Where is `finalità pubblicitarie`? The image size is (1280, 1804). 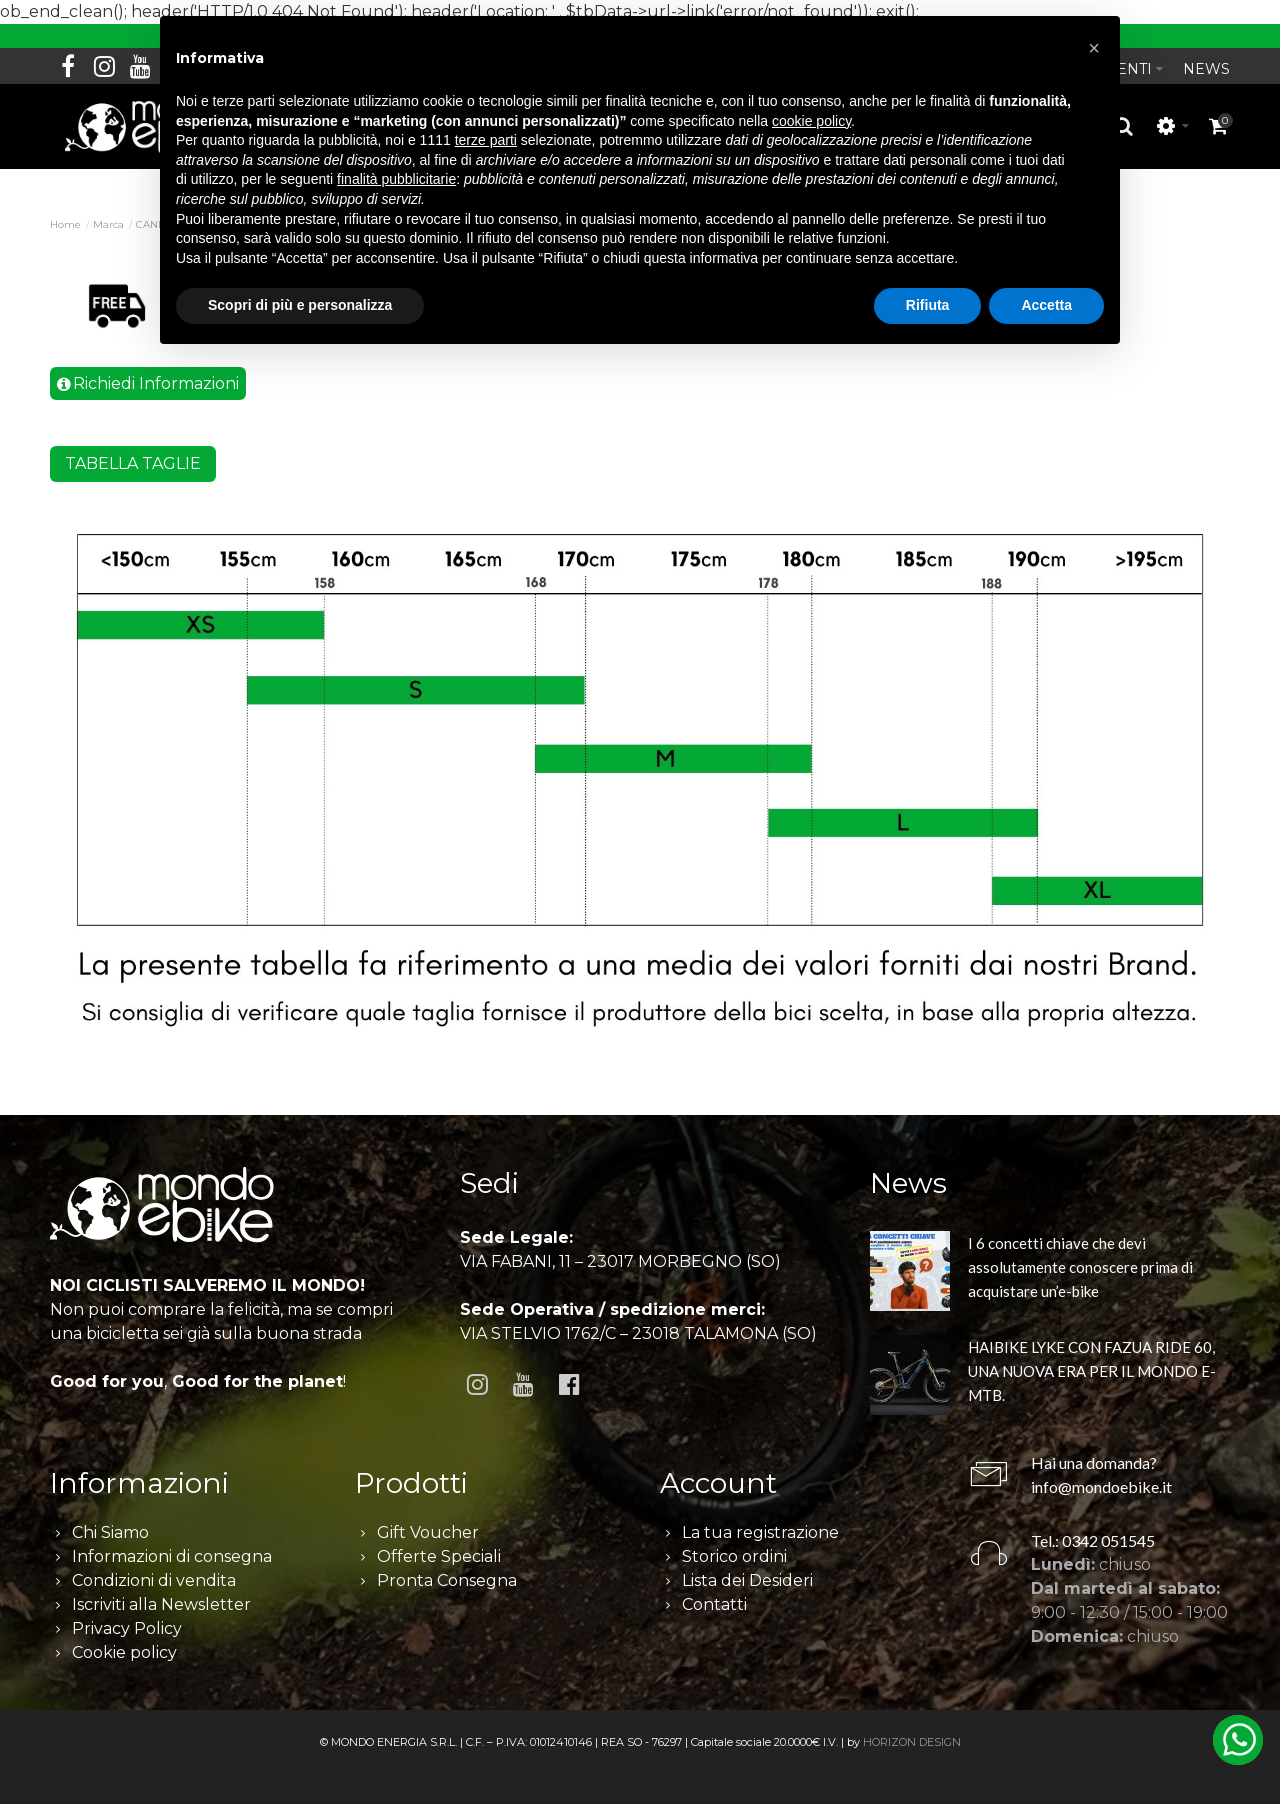 finalità pubblicitarie is located at coordinates (396, 179).